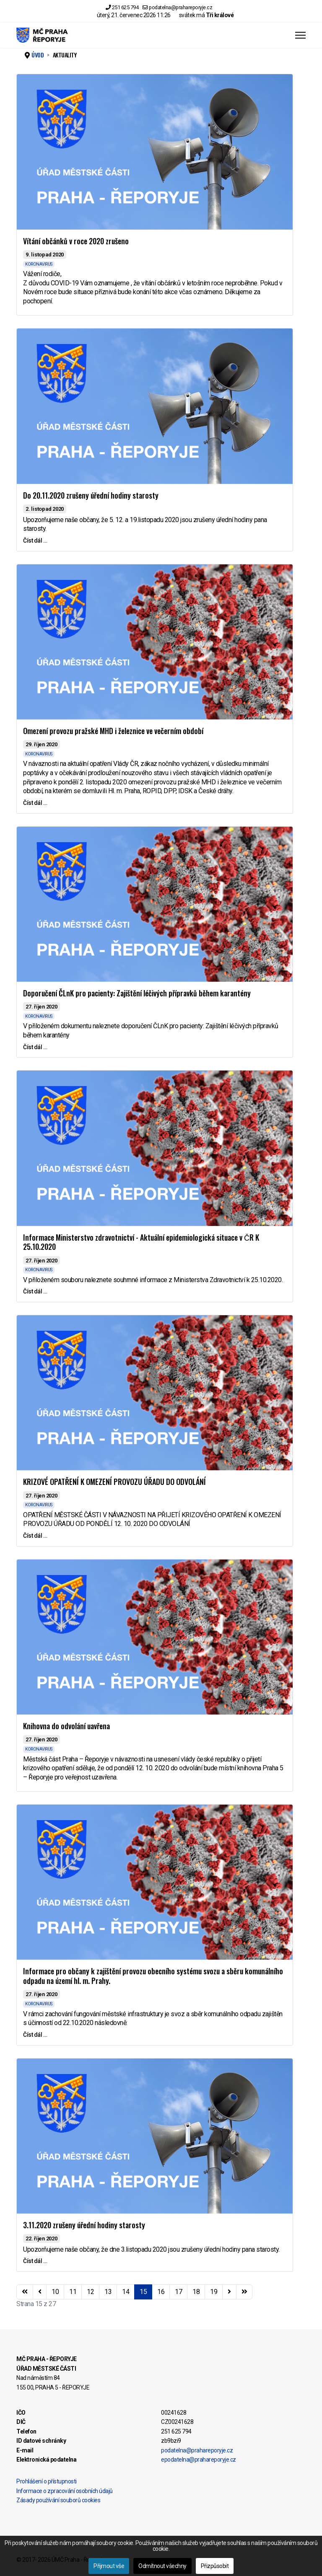  What do you see at coordinates (300, 35) in the screenshot?
I see `[Menu]` at bounding box center [300, 35].